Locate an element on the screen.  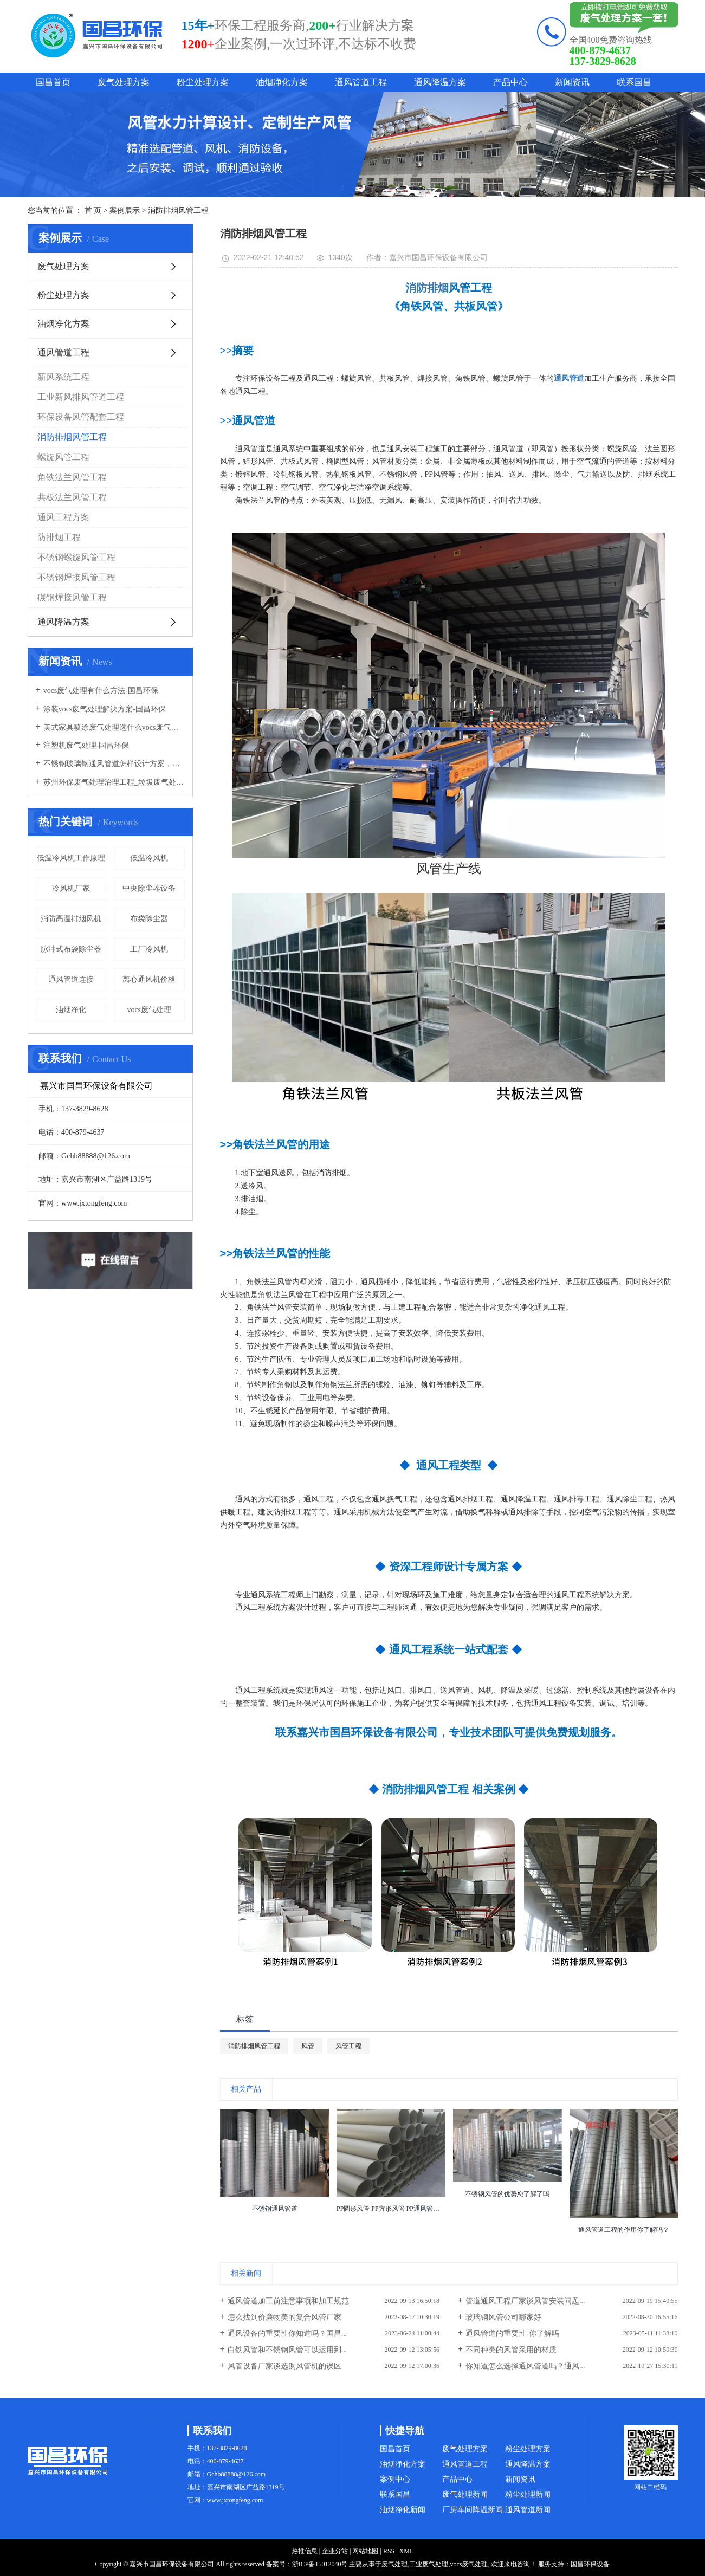
美式家具喷涂废气处理选什么vocs废气处理设备-国昌环保 is located at coordinates (114, 727).